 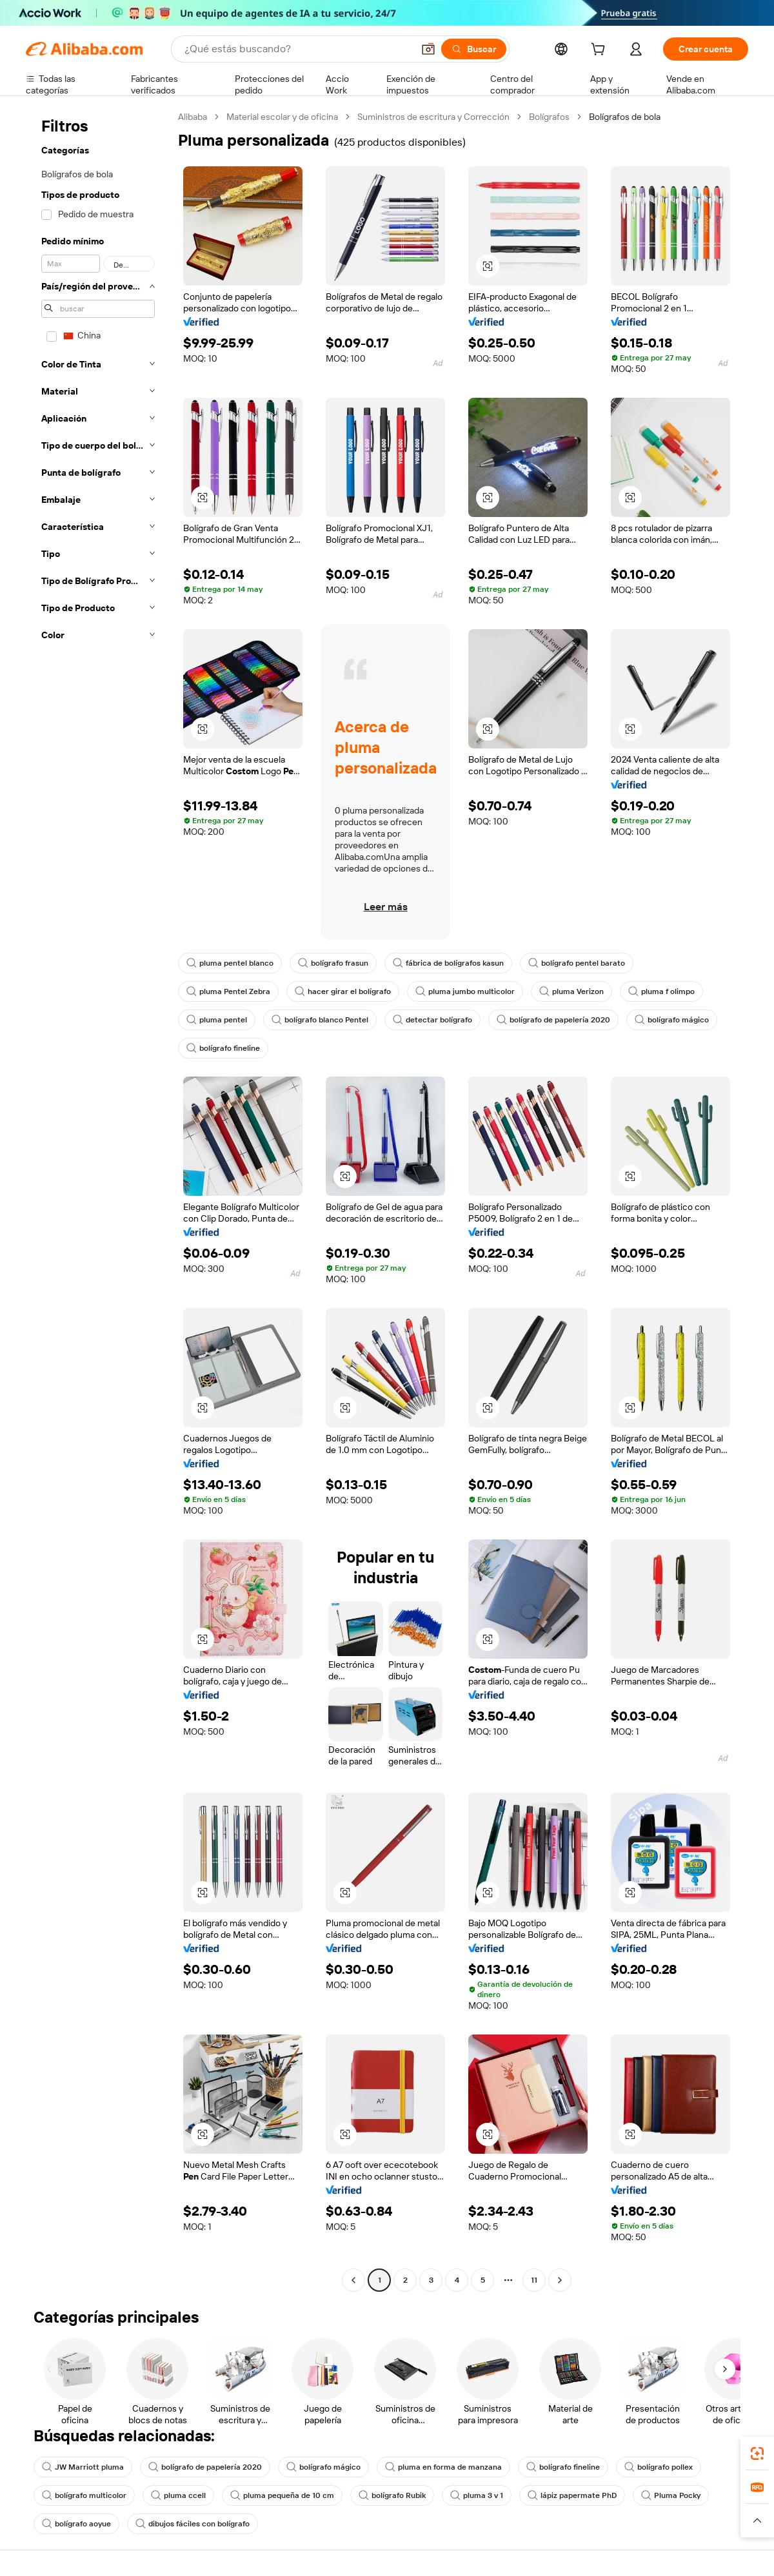 I want to click on pluma 3 v 1, so click(x=476, y=2495).